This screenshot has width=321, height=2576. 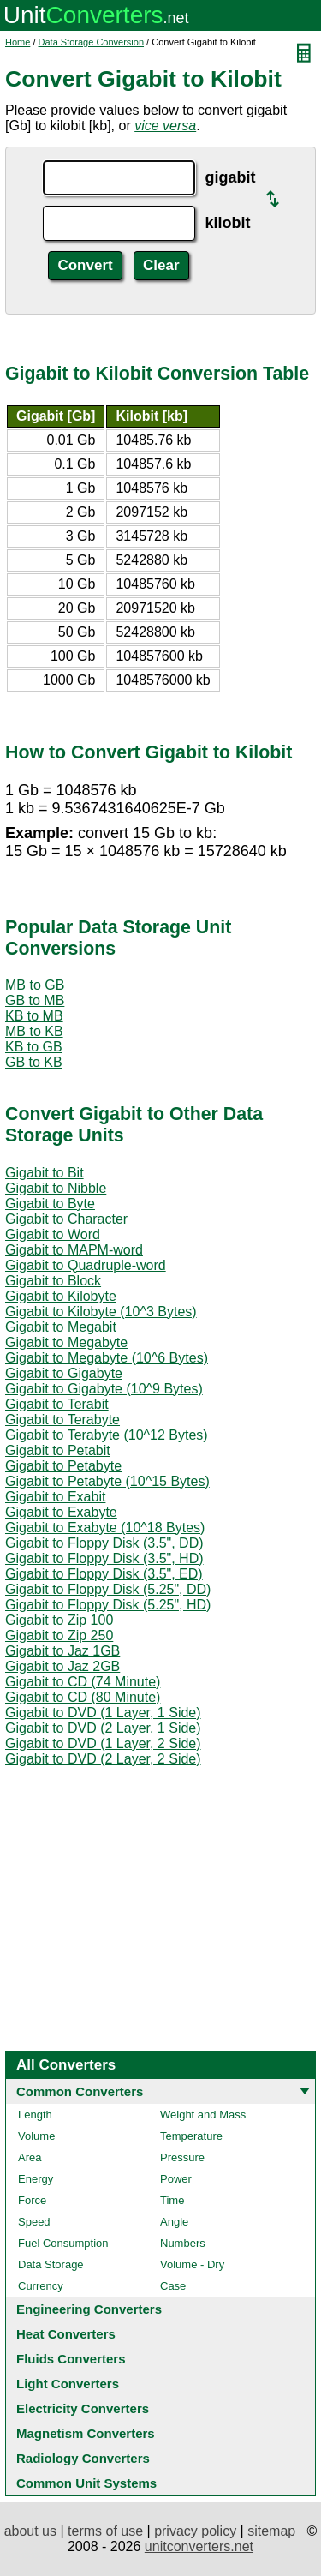 I want to click on Weight and Mass, so click(x=203, y=2114).